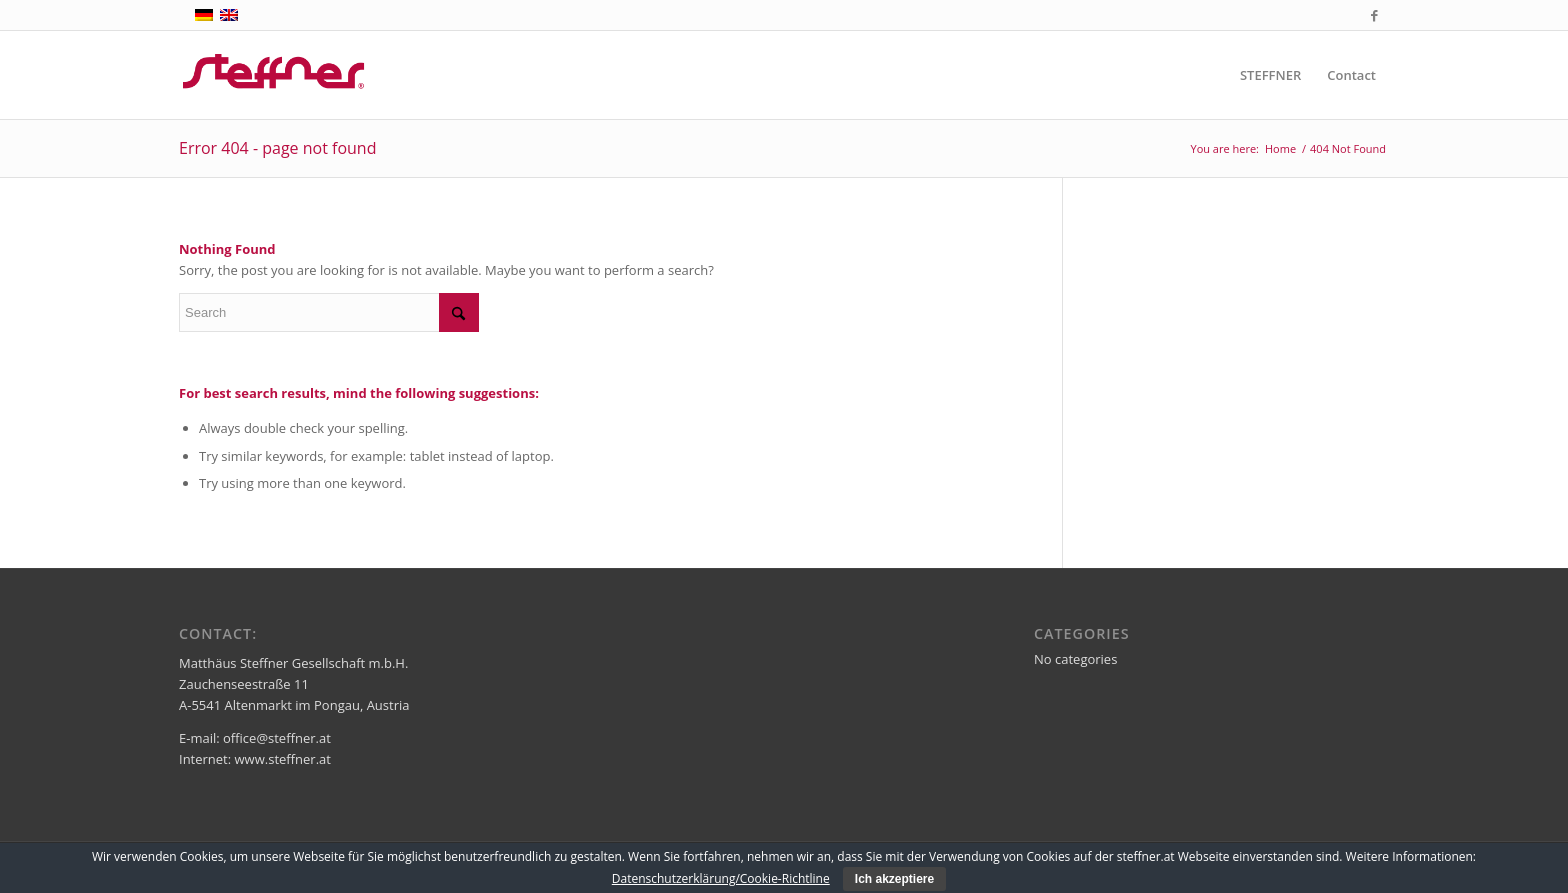  What do you see at coordinates (1374, 15) in the screenshot?
I see `[Link to Facebook]` at bounding box center [1374, 15].